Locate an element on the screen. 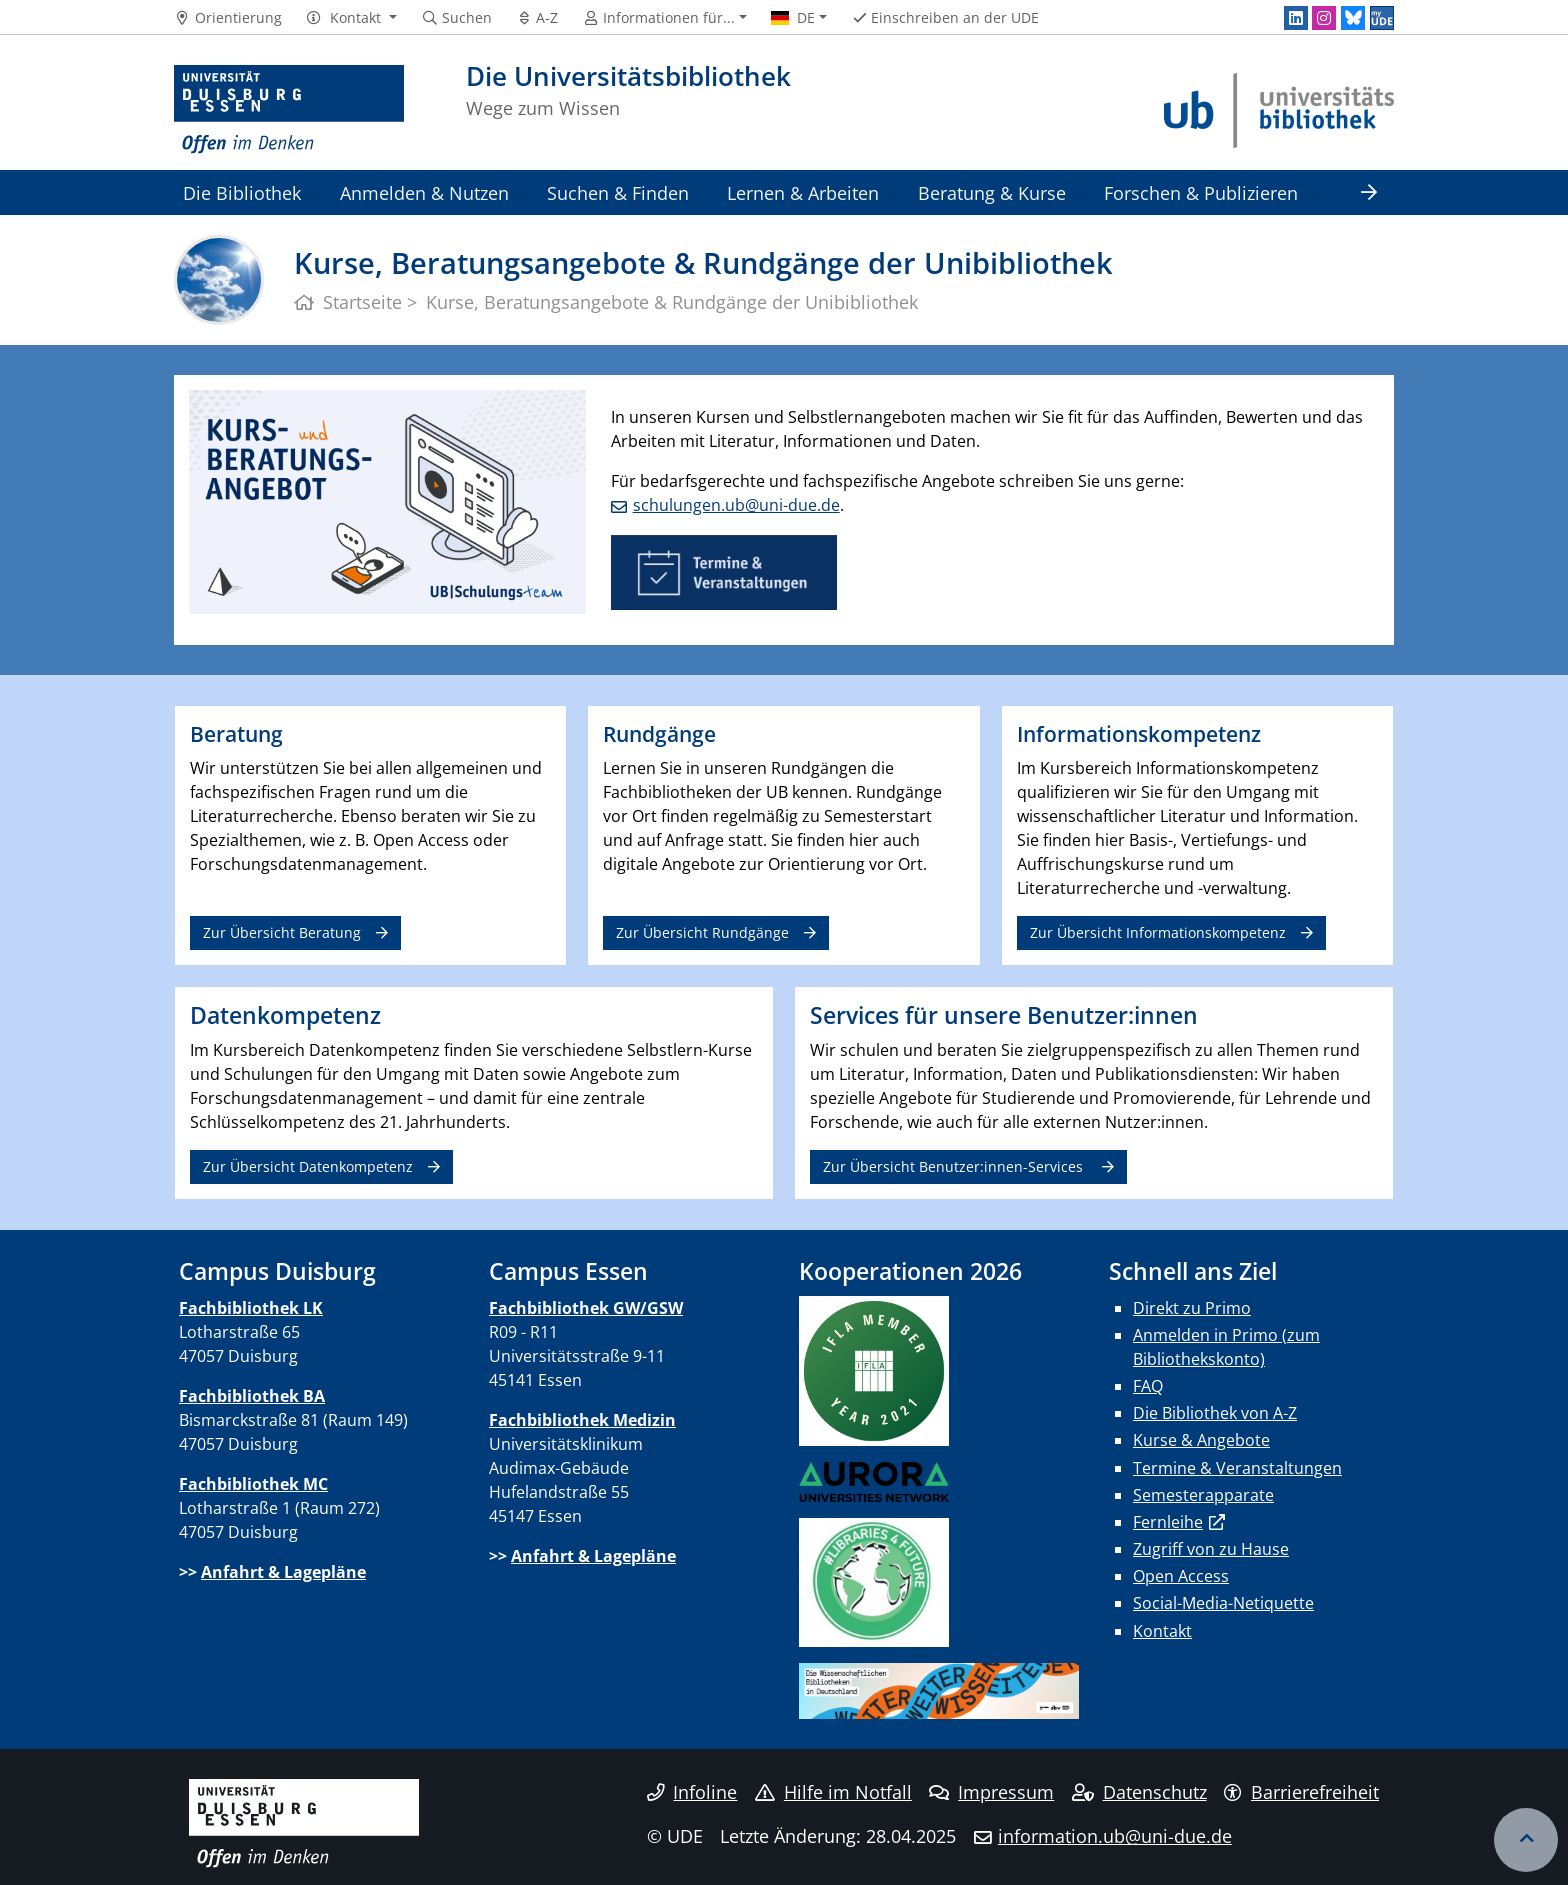 The height and width of the screenshot is (1885, 1568). [MyUDE] is located at coordinates (1382, 18).